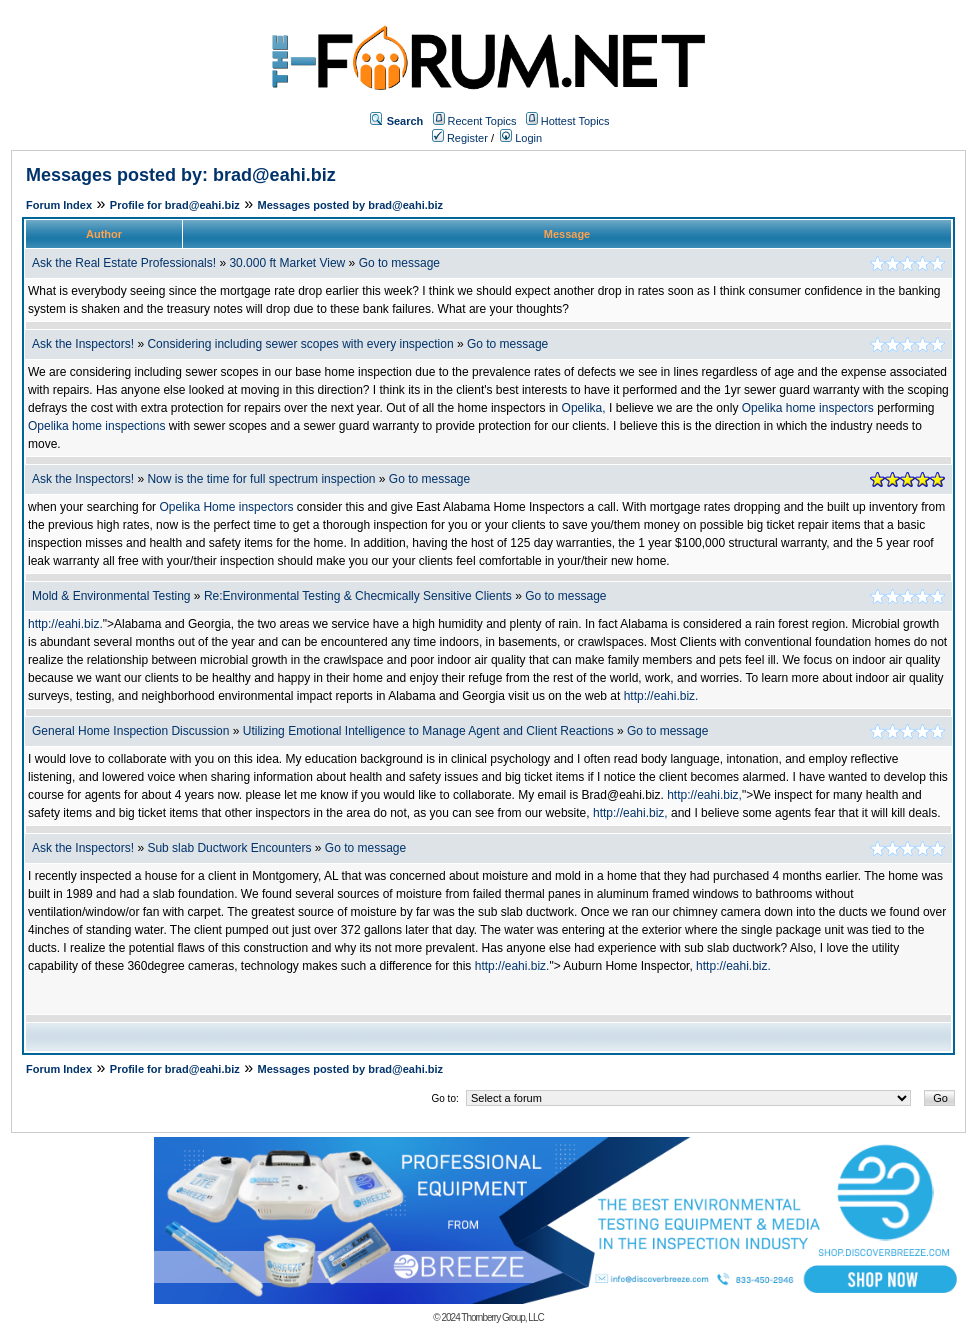 This screenshot has width=977, height=1334. I want to click on Thornberry Group, LLC, so click(502, 1317).